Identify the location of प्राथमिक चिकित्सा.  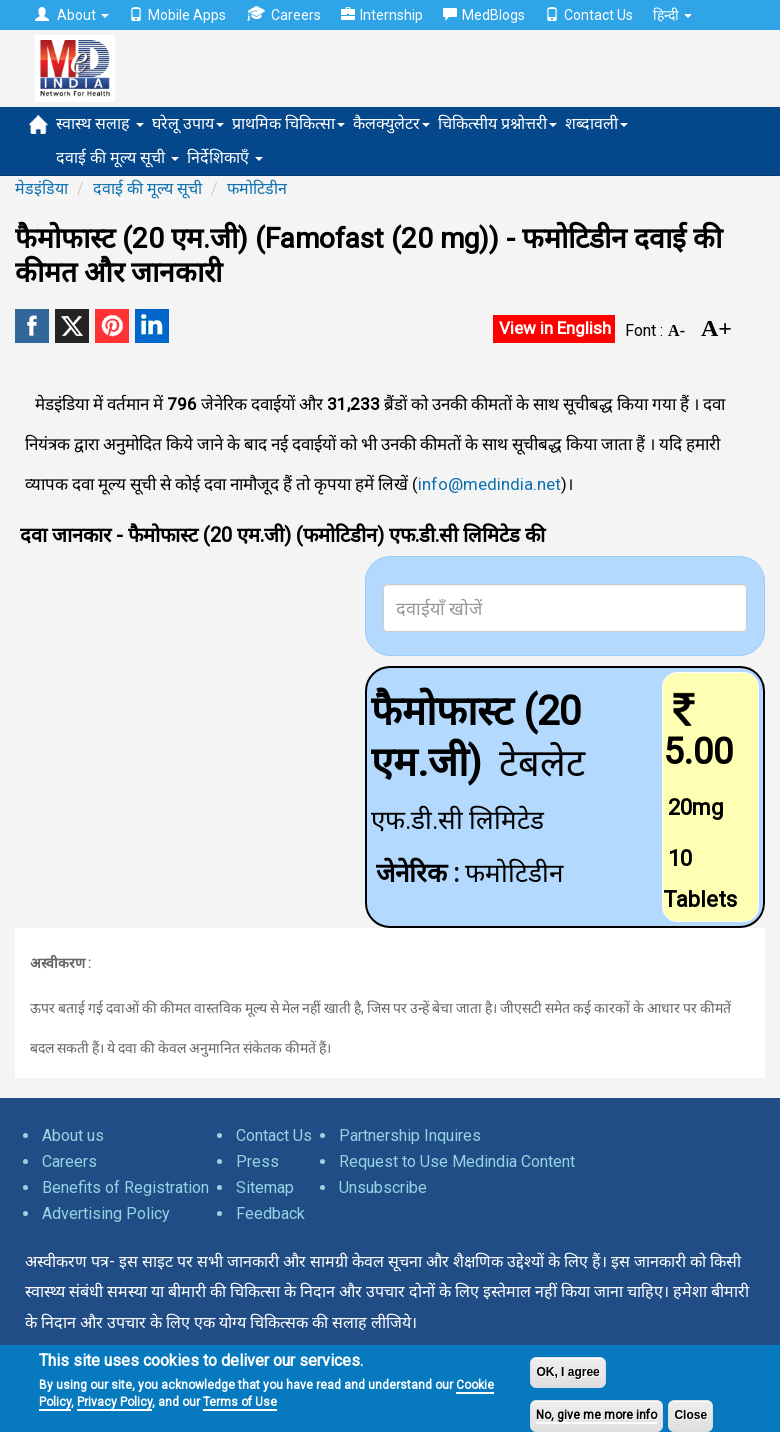
(288, 123).